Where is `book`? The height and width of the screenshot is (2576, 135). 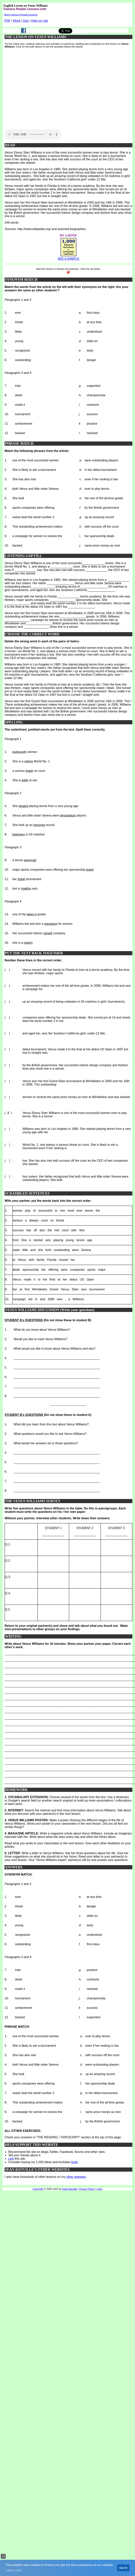 book is located at coordinates (74, 2162).